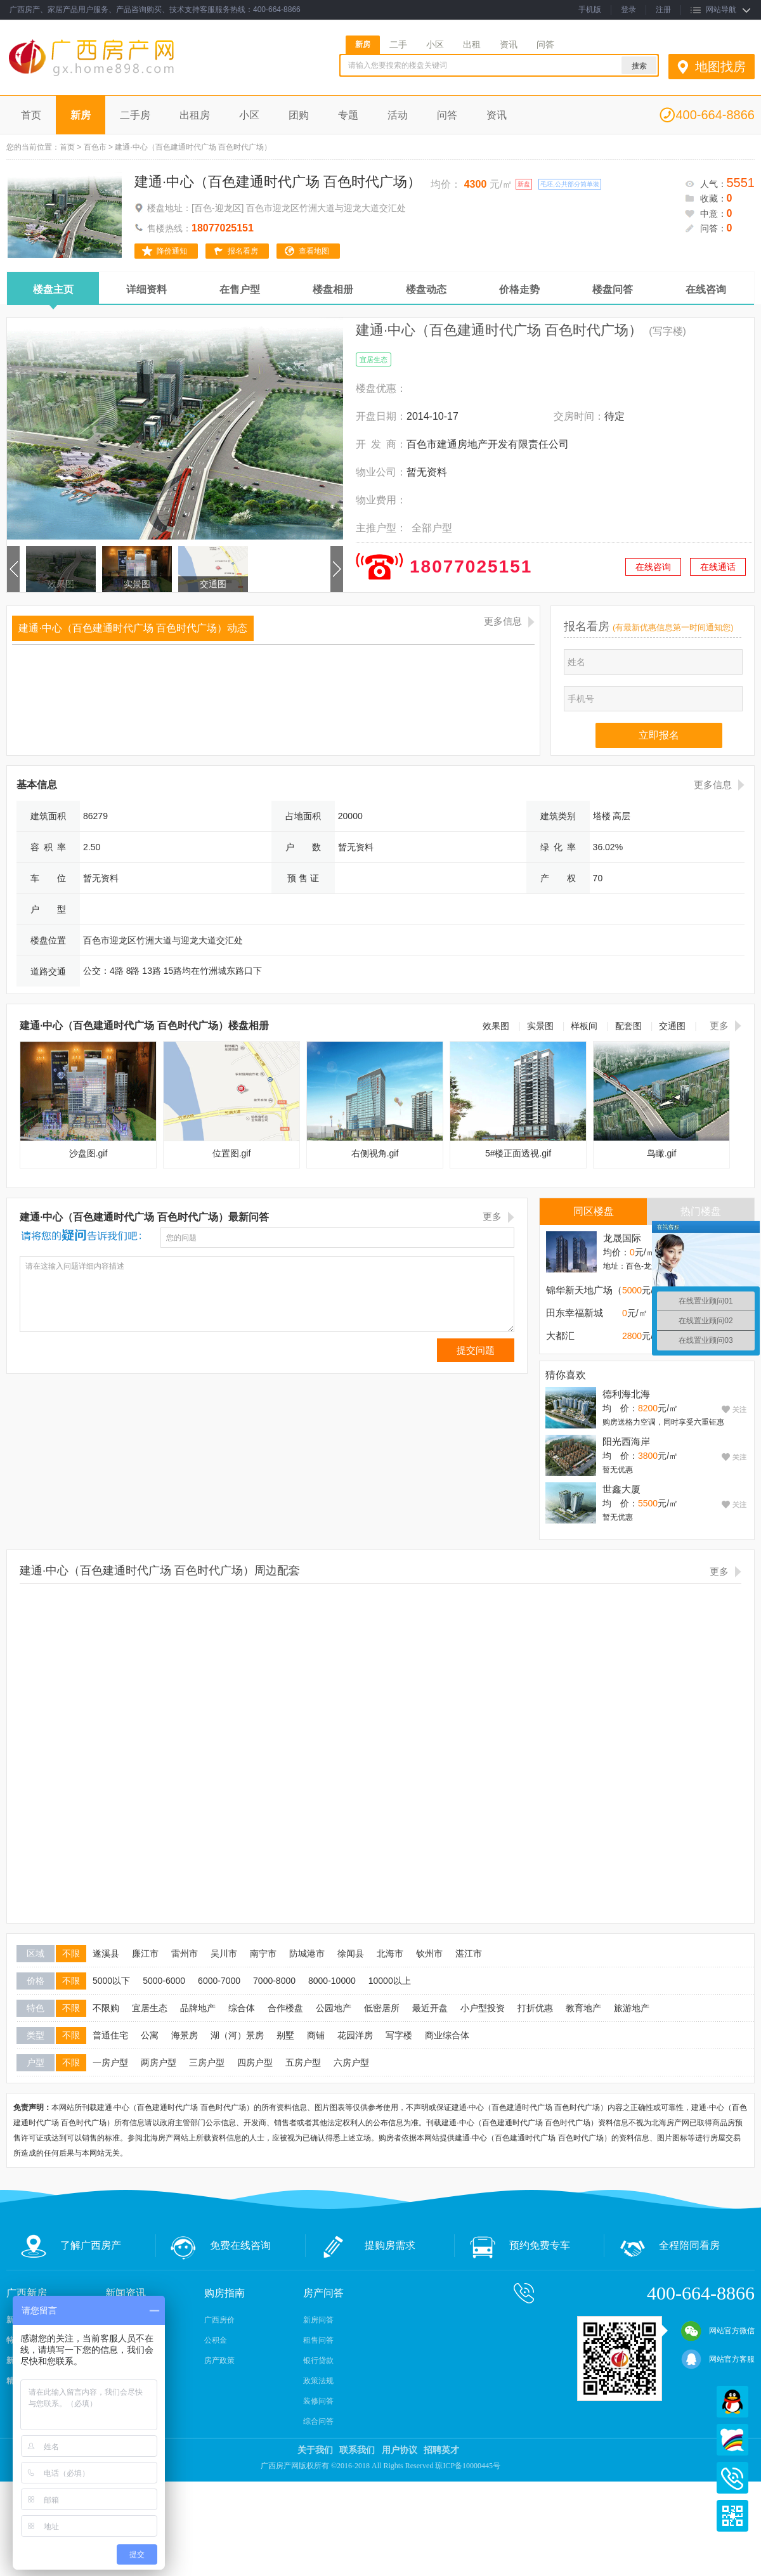 This screenshot has width=761, height=2576. What do you see at coordinates (318, 2380) in the screenshot?
I see `政策法规` at bounding box center [318, 2380].